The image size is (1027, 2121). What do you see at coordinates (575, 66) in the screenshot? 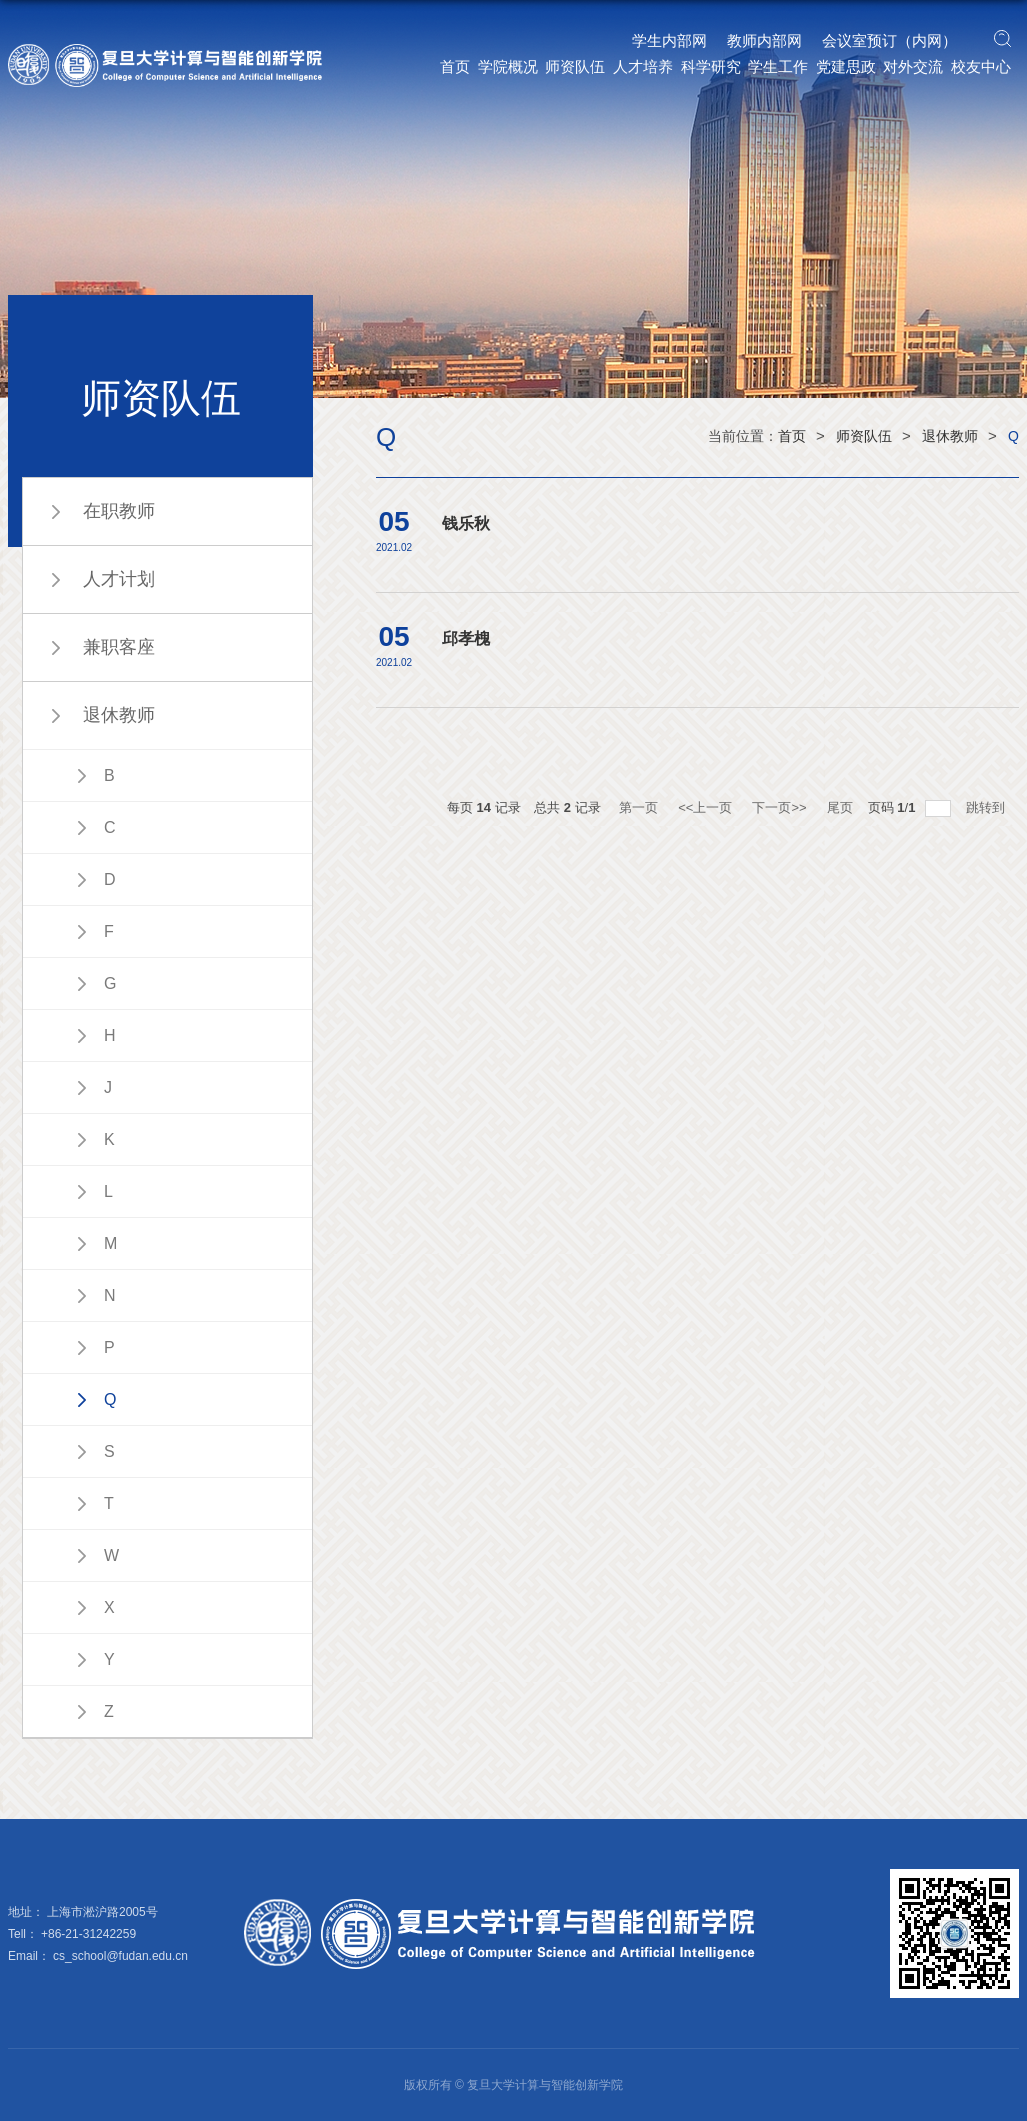
I see `师资队伍` at bounding box center [575, 66].